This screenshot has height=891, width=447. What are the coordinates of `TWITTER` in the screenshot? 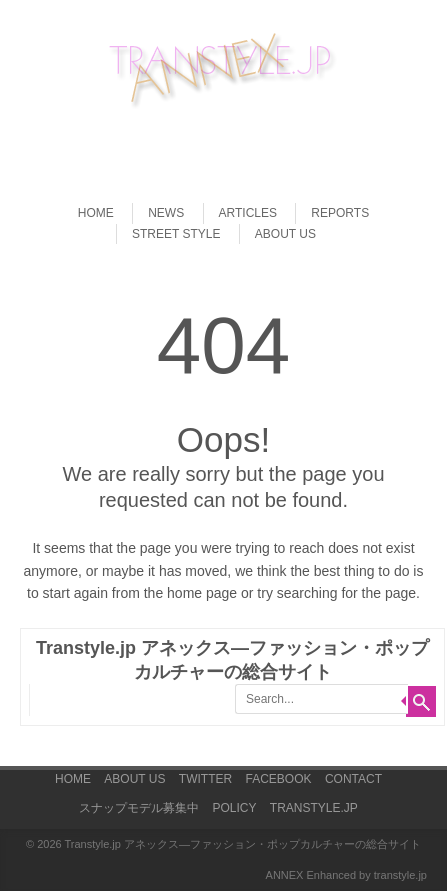 It's located at (205, 779).